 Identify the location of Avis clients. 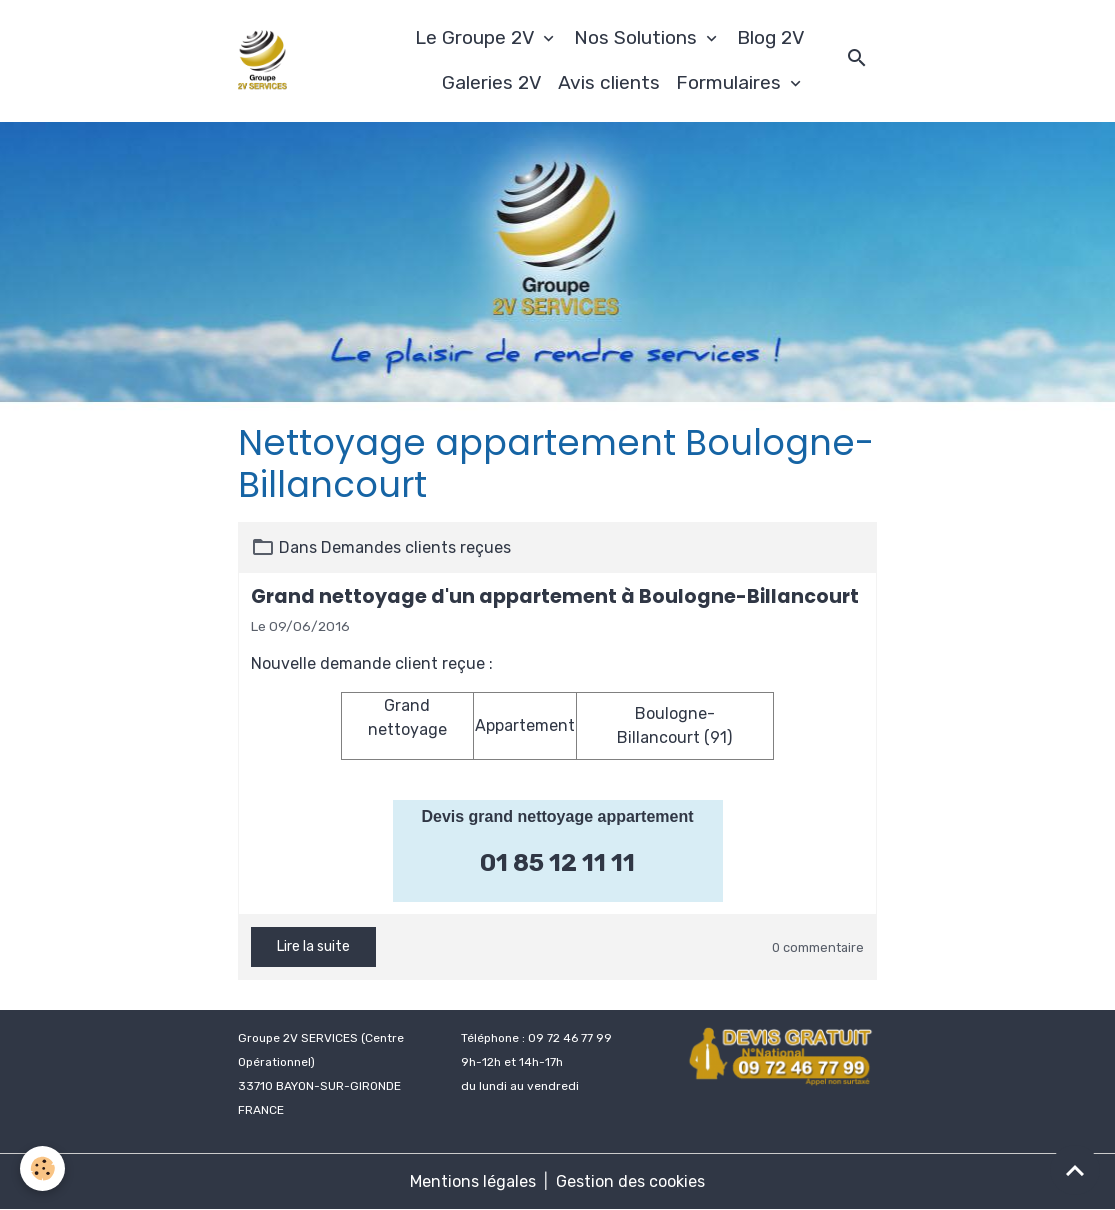
(609, 82).